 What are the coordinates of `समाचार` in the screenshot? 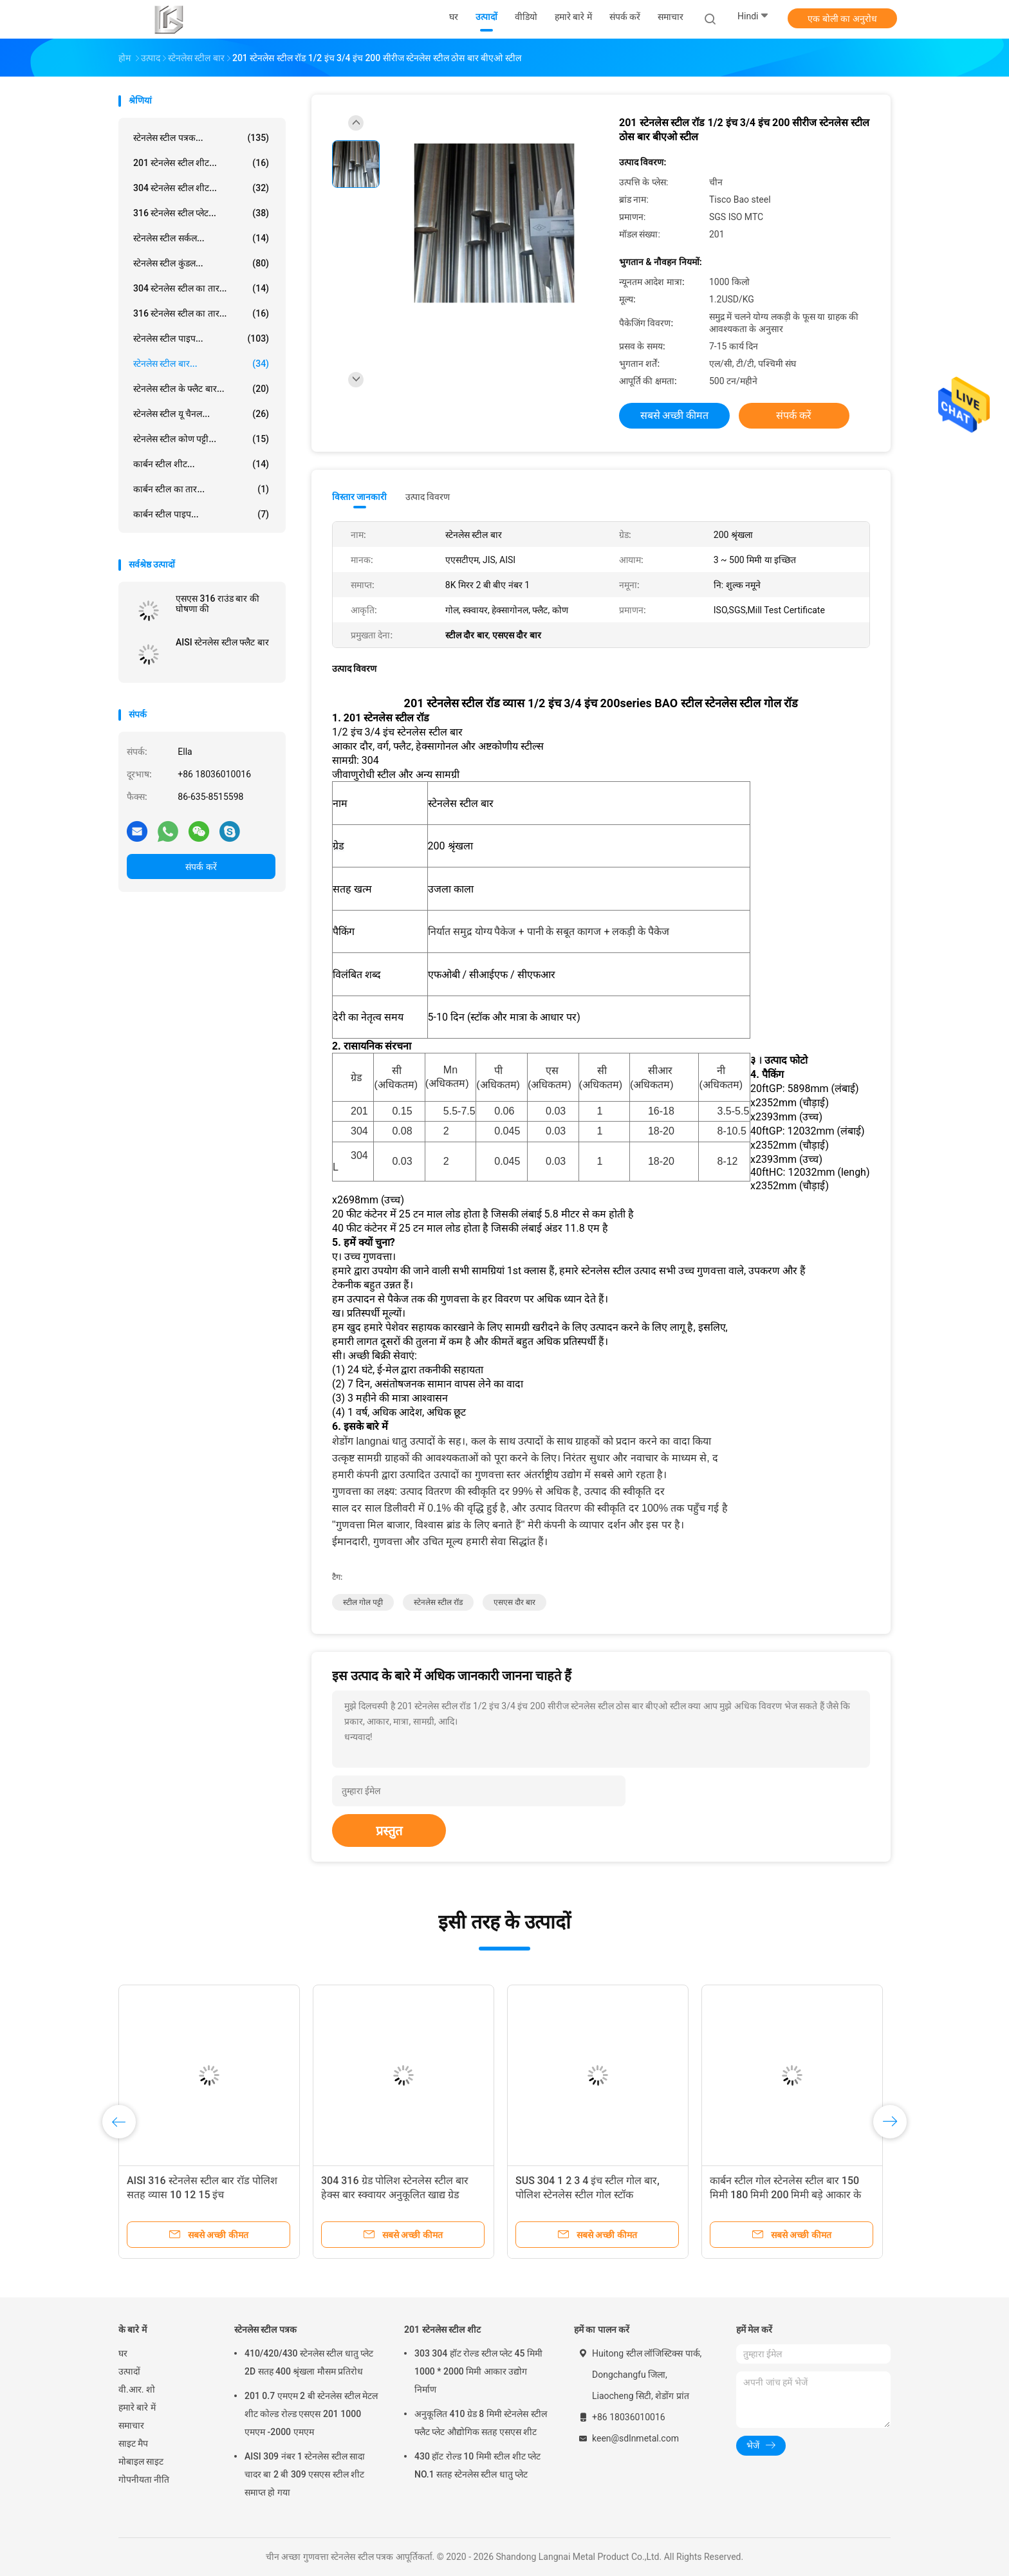 It's located at (131, 2425).